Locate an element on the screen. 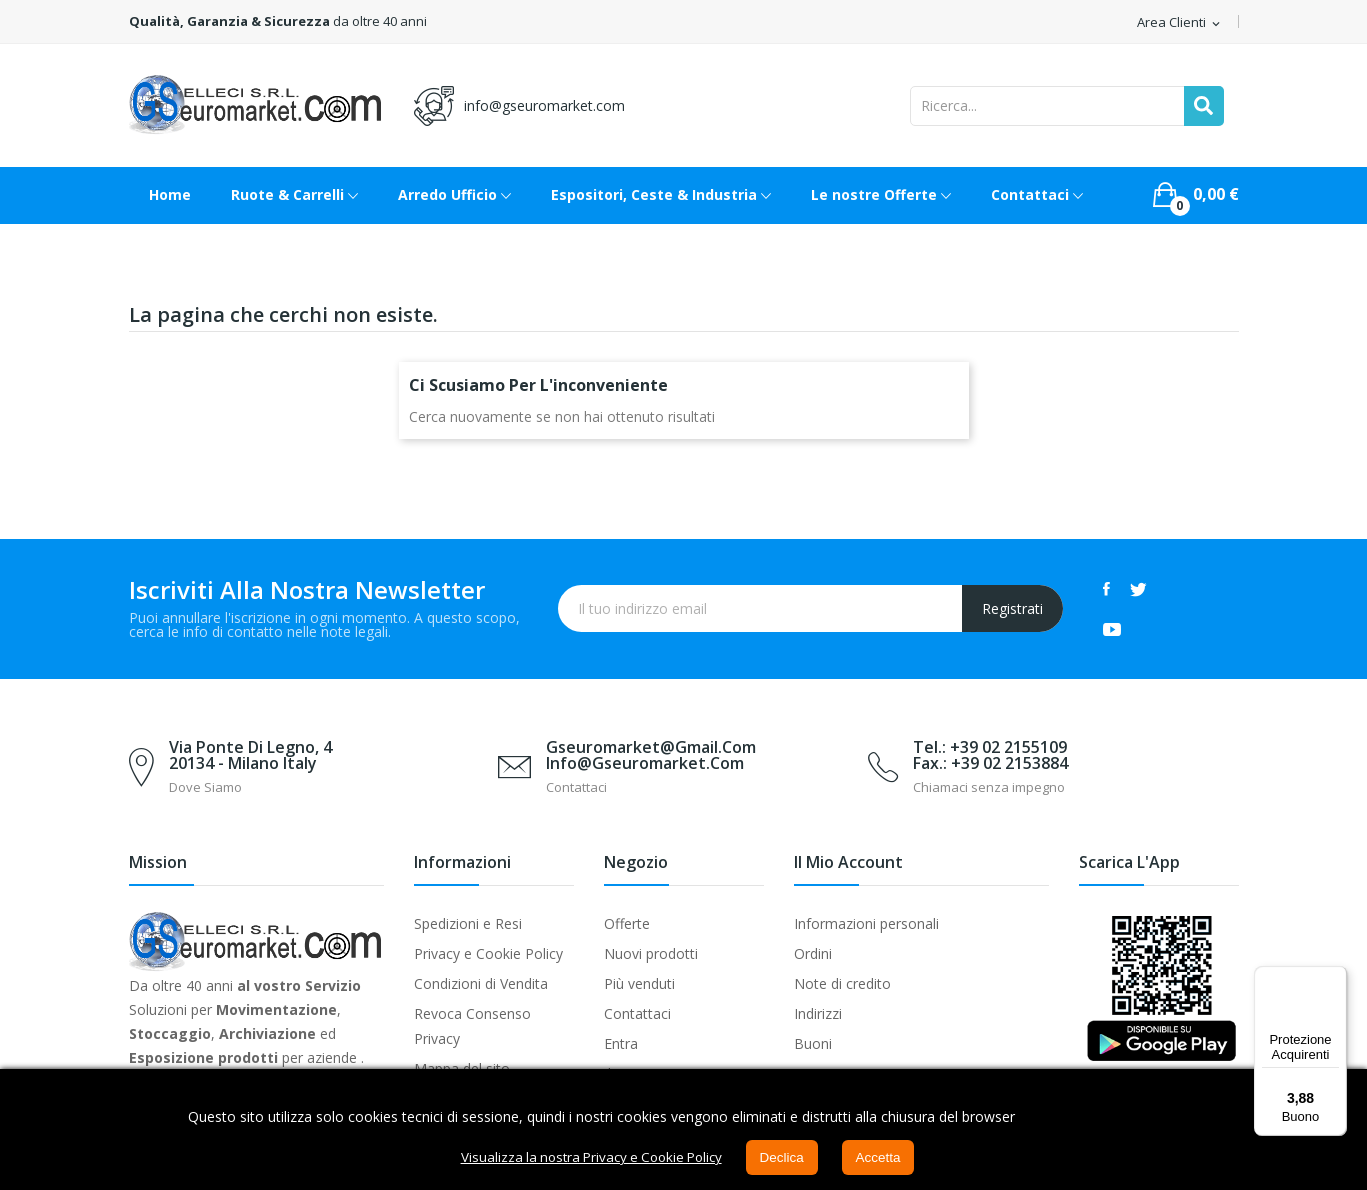  Mappa del sito is located at coordinates (462, 1068).